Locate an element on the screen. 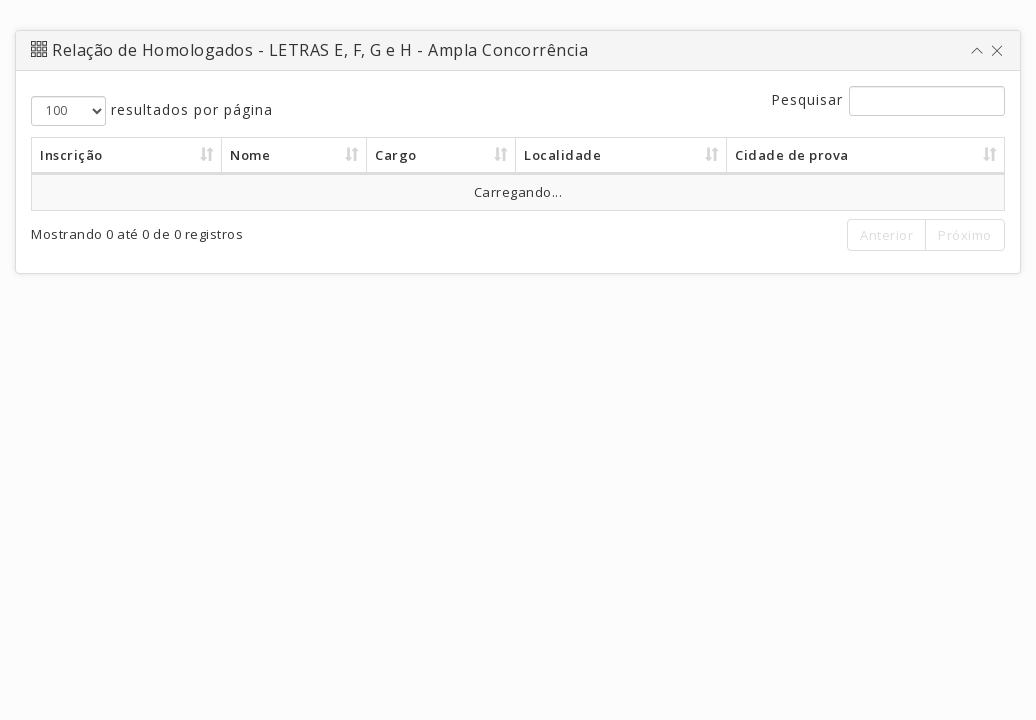 Image resolution: width=1036 pixels, height=720 pixels. Inscrição [Inscrição : Ordenar colunas de form] is located at coordinates (71, 155).